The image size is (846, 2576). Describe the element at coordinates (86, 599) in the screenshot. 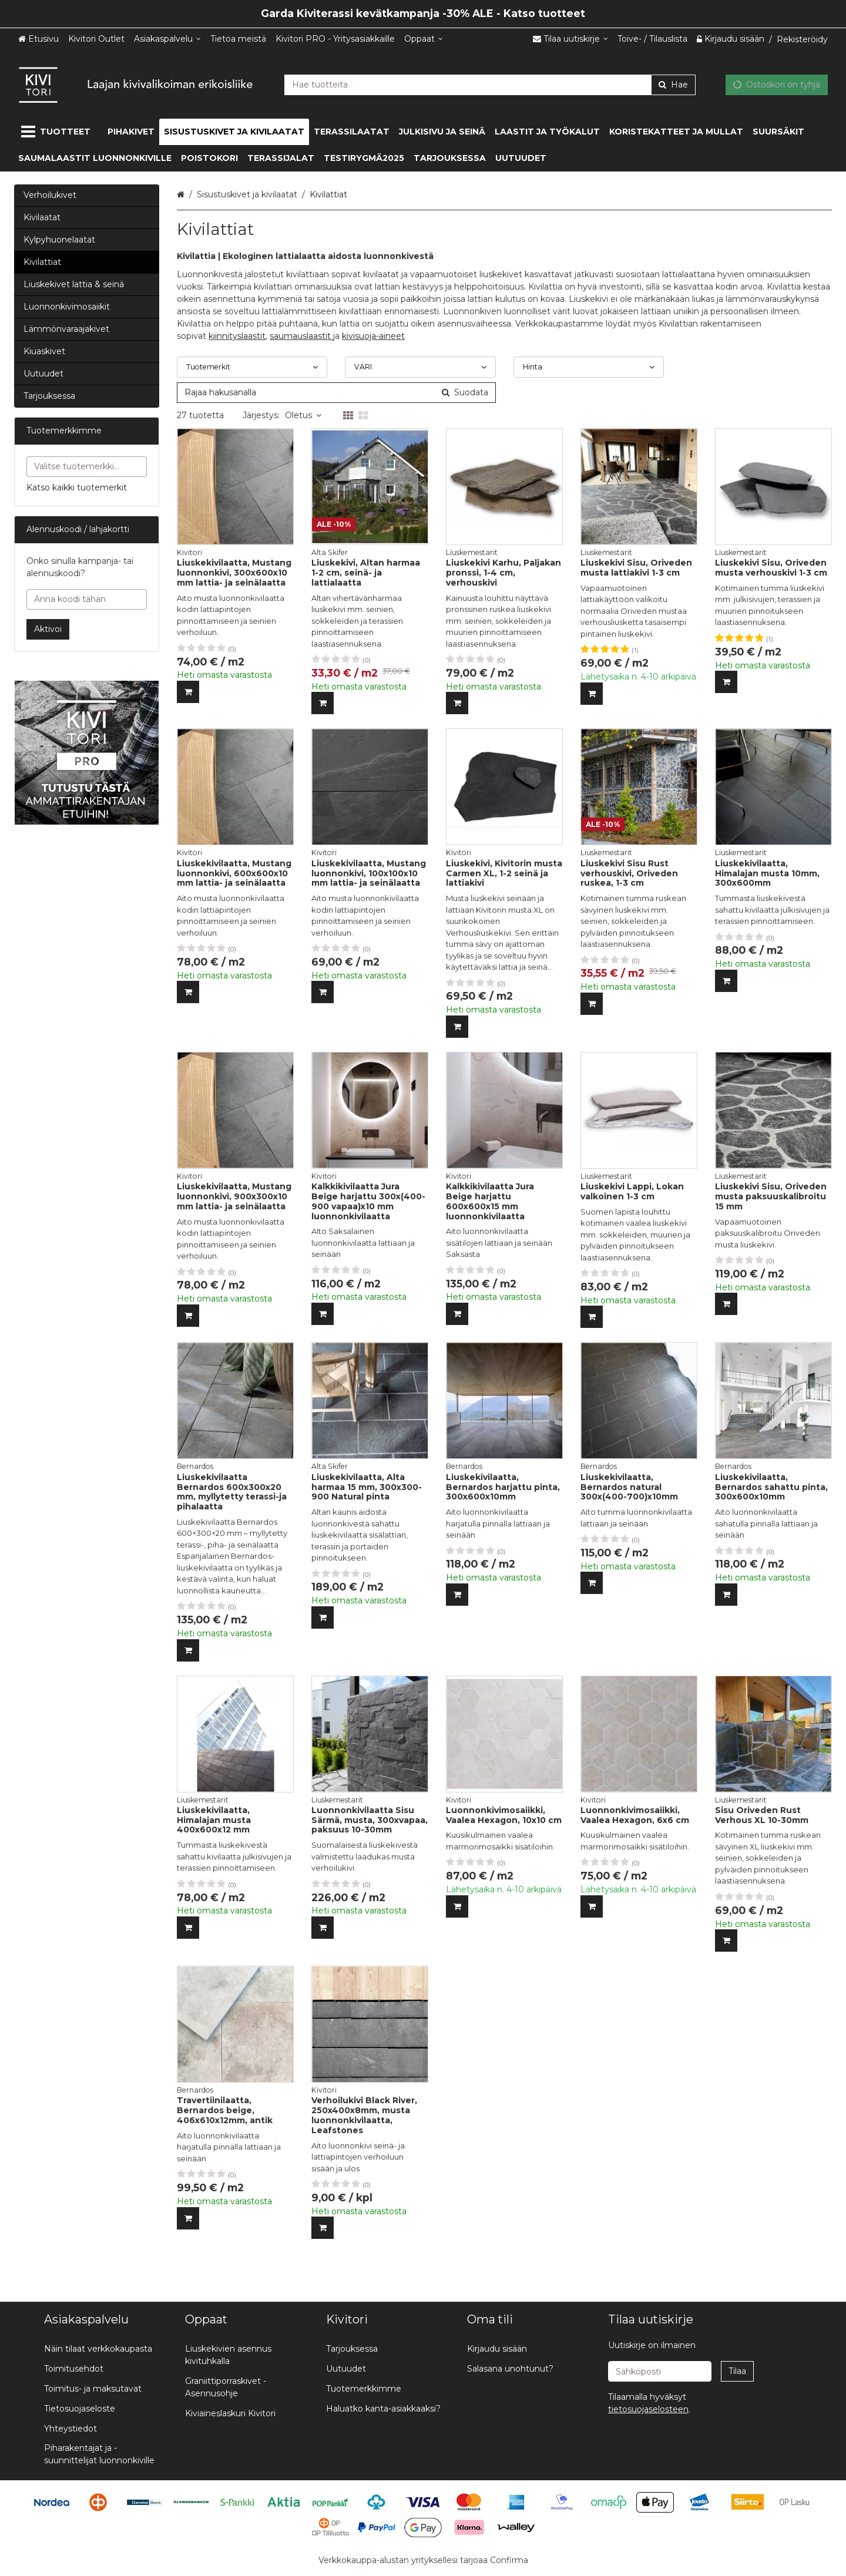

I see `[Anna koodi tähän]` at that location.